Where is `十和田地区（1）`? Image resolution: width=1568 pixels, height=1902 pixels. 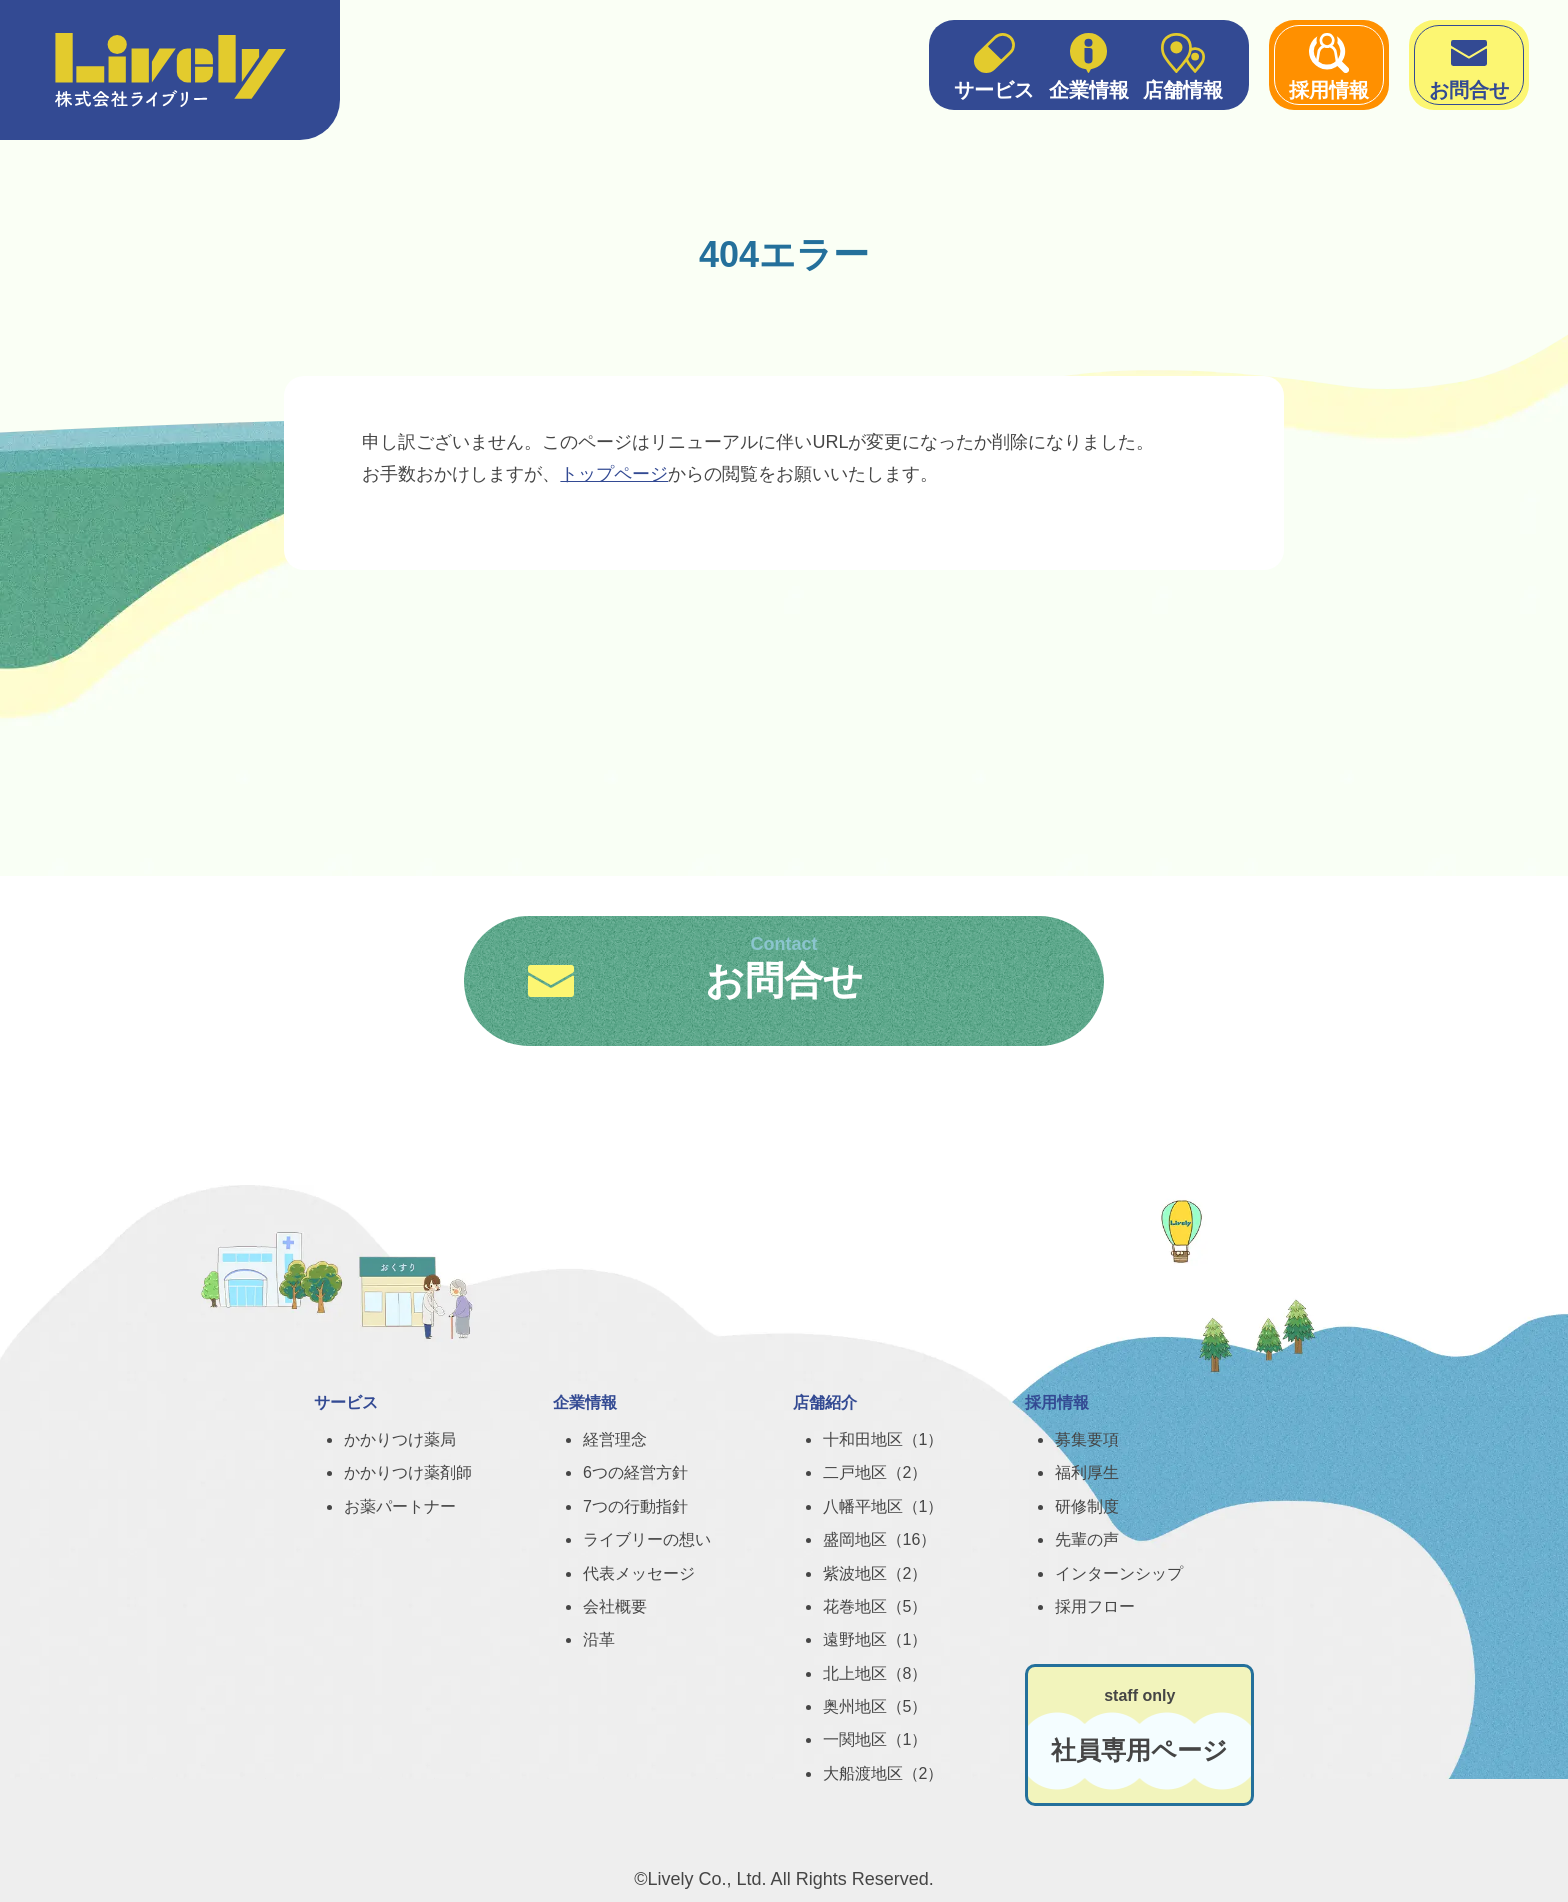
十和田地区（1） is located at coordinates (883, 1439).